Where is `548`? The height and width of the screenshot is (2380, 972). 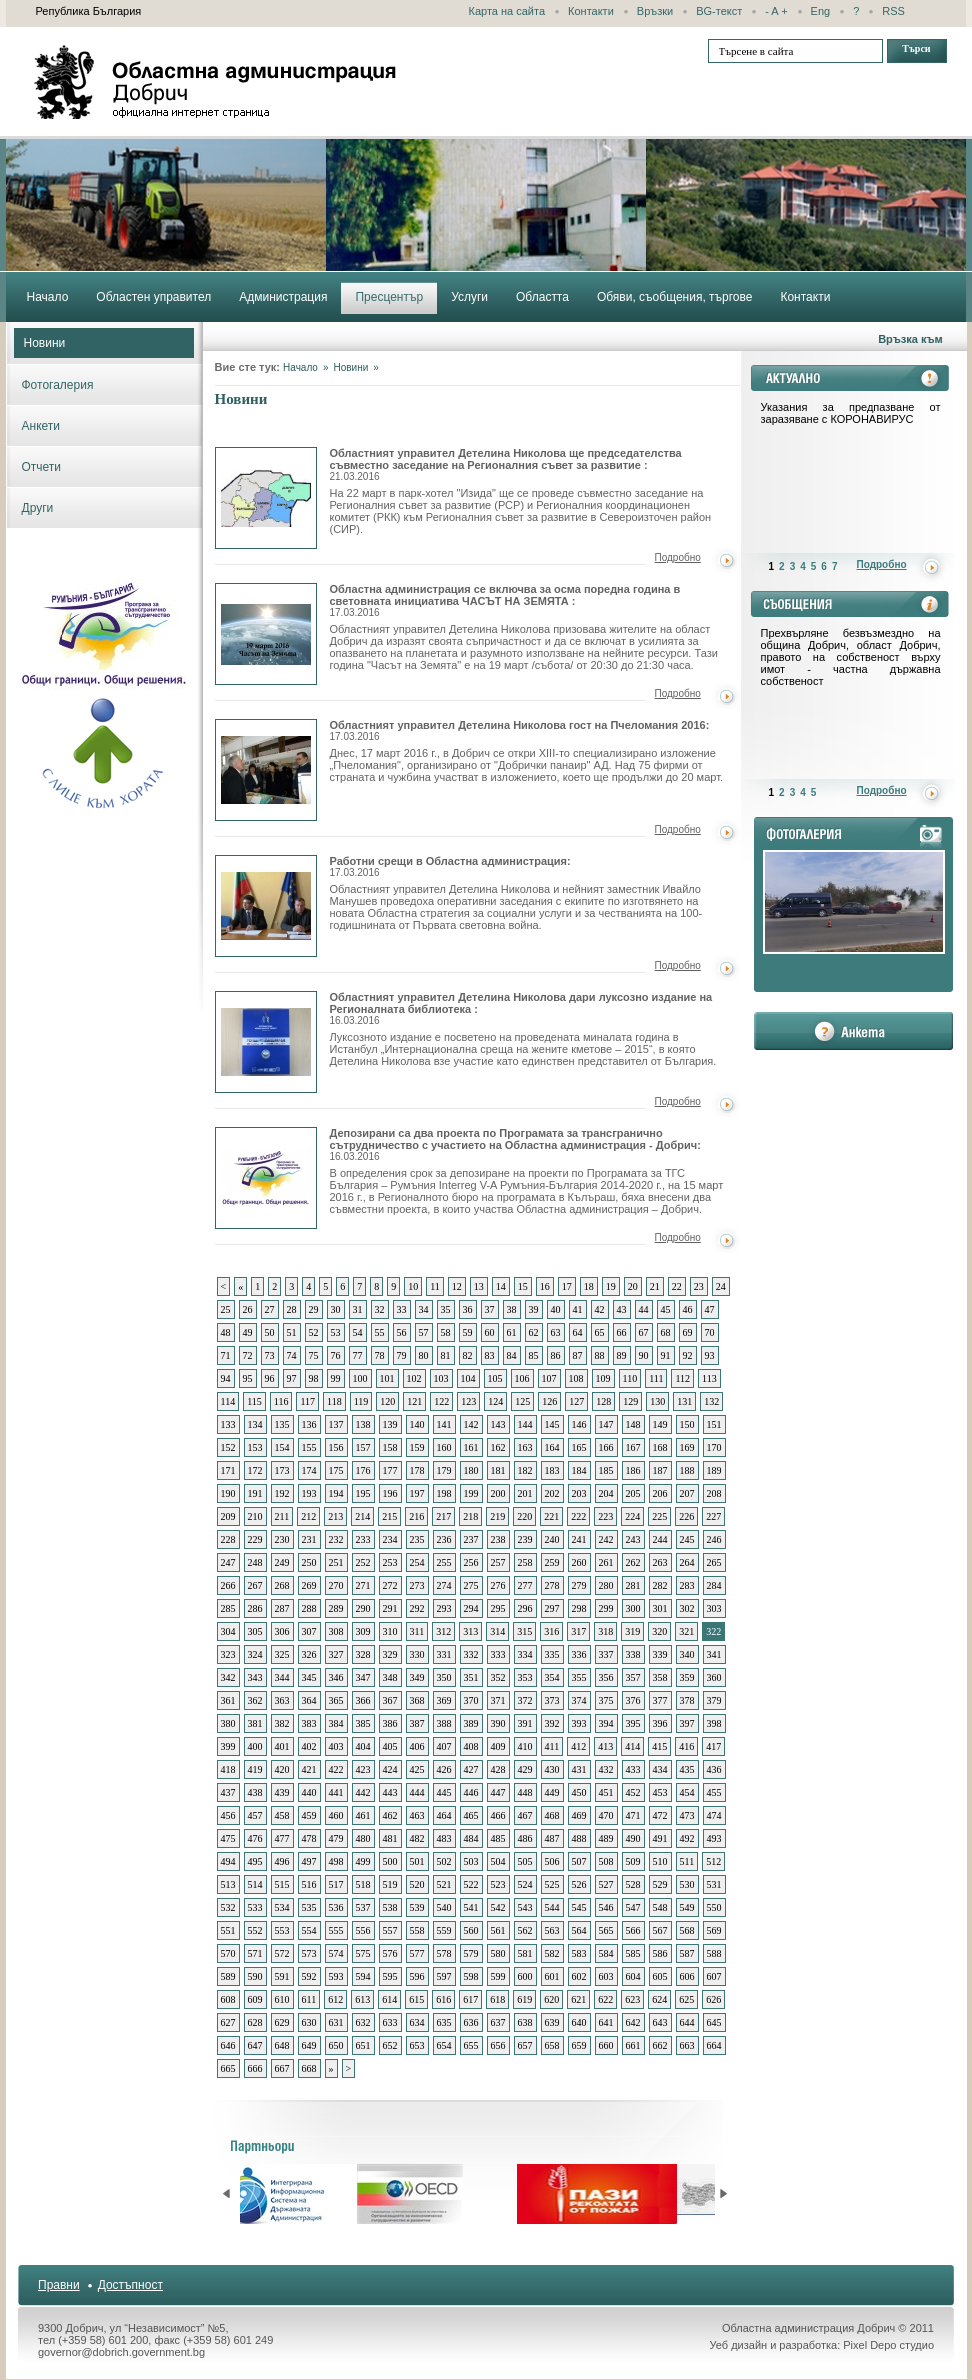 548 is located at coordinates (660, 1907).